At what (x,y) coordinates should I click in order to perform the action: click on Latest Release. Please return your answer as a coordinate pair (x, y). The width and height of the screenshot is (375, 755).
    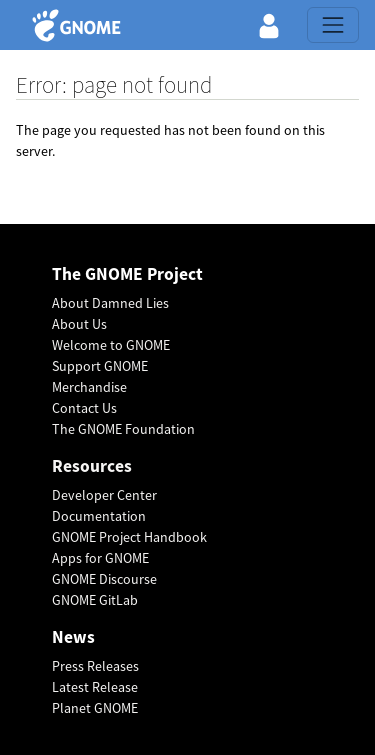
    Looking at the image, I should click on (95, 687).